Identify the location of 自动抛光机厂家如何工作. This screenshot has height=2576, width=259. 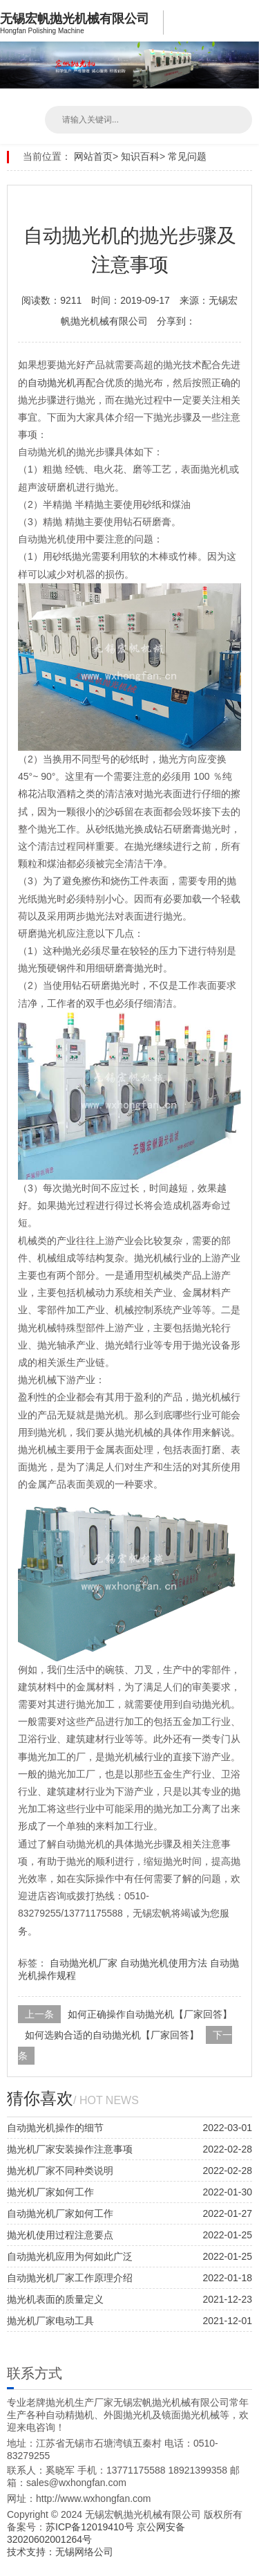
(60, 2213).